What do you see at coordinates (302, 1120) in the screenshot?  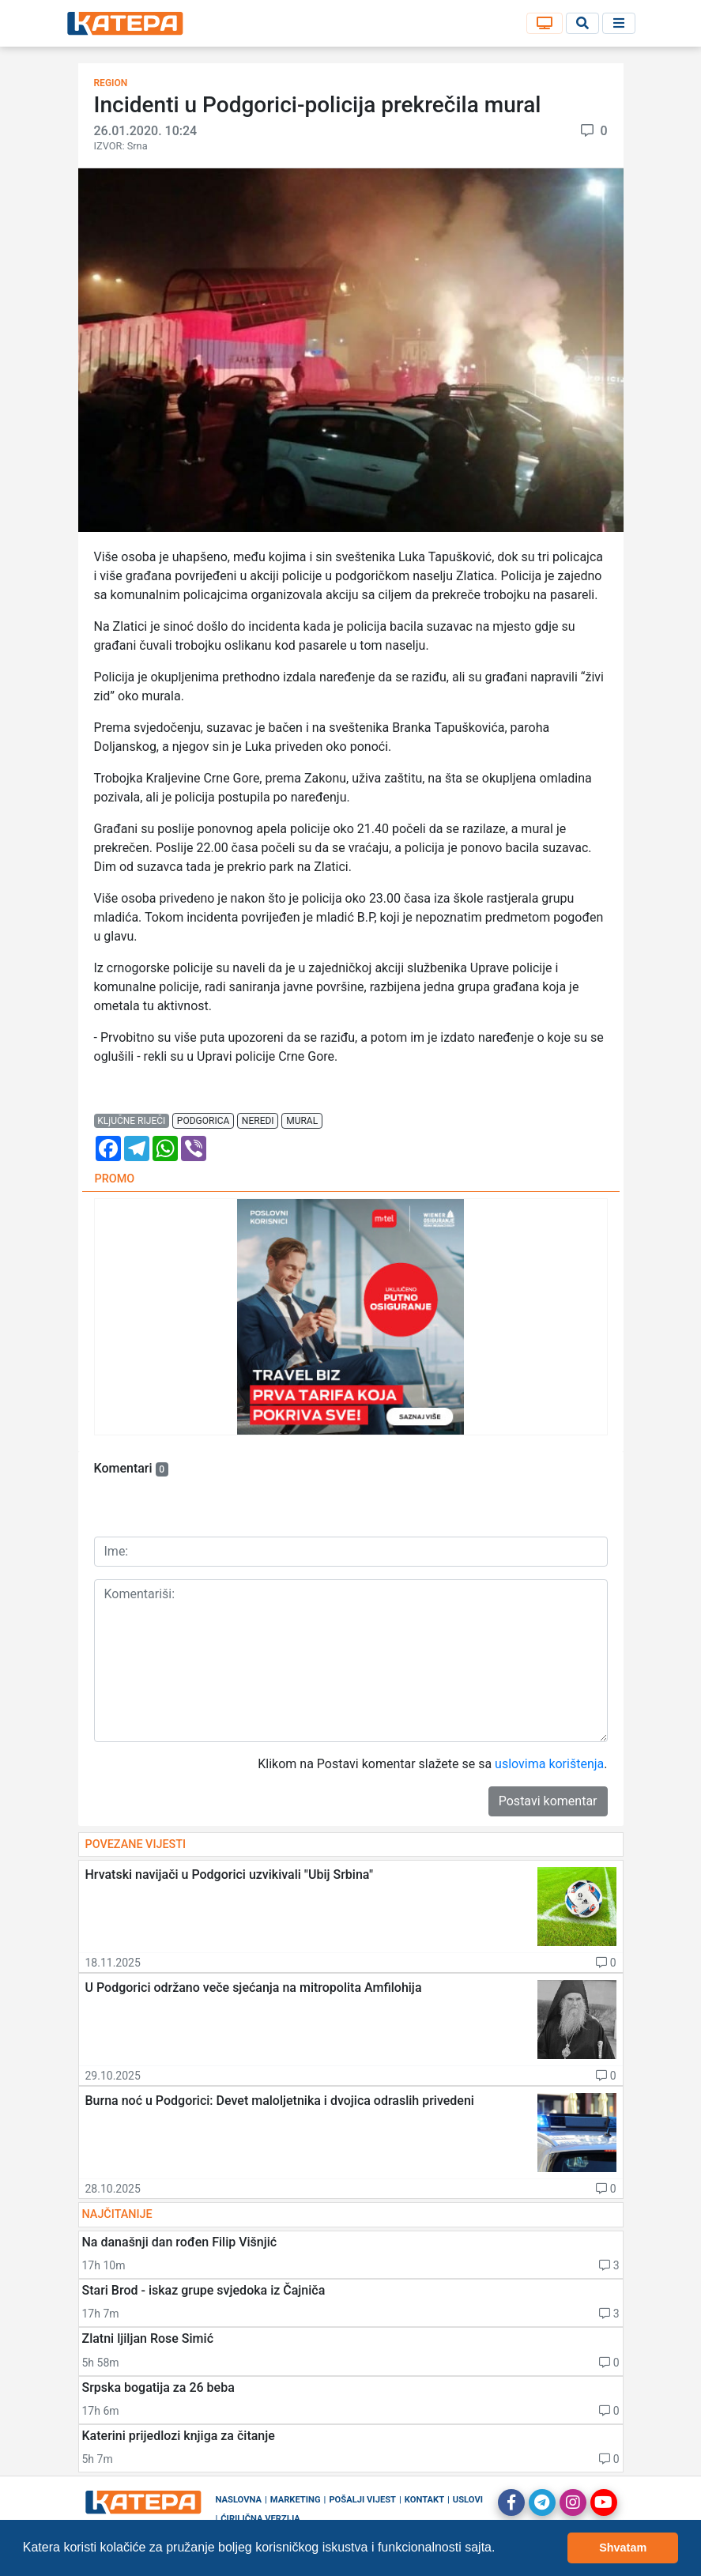 I see `mural` at bounding box center [302, 1120].